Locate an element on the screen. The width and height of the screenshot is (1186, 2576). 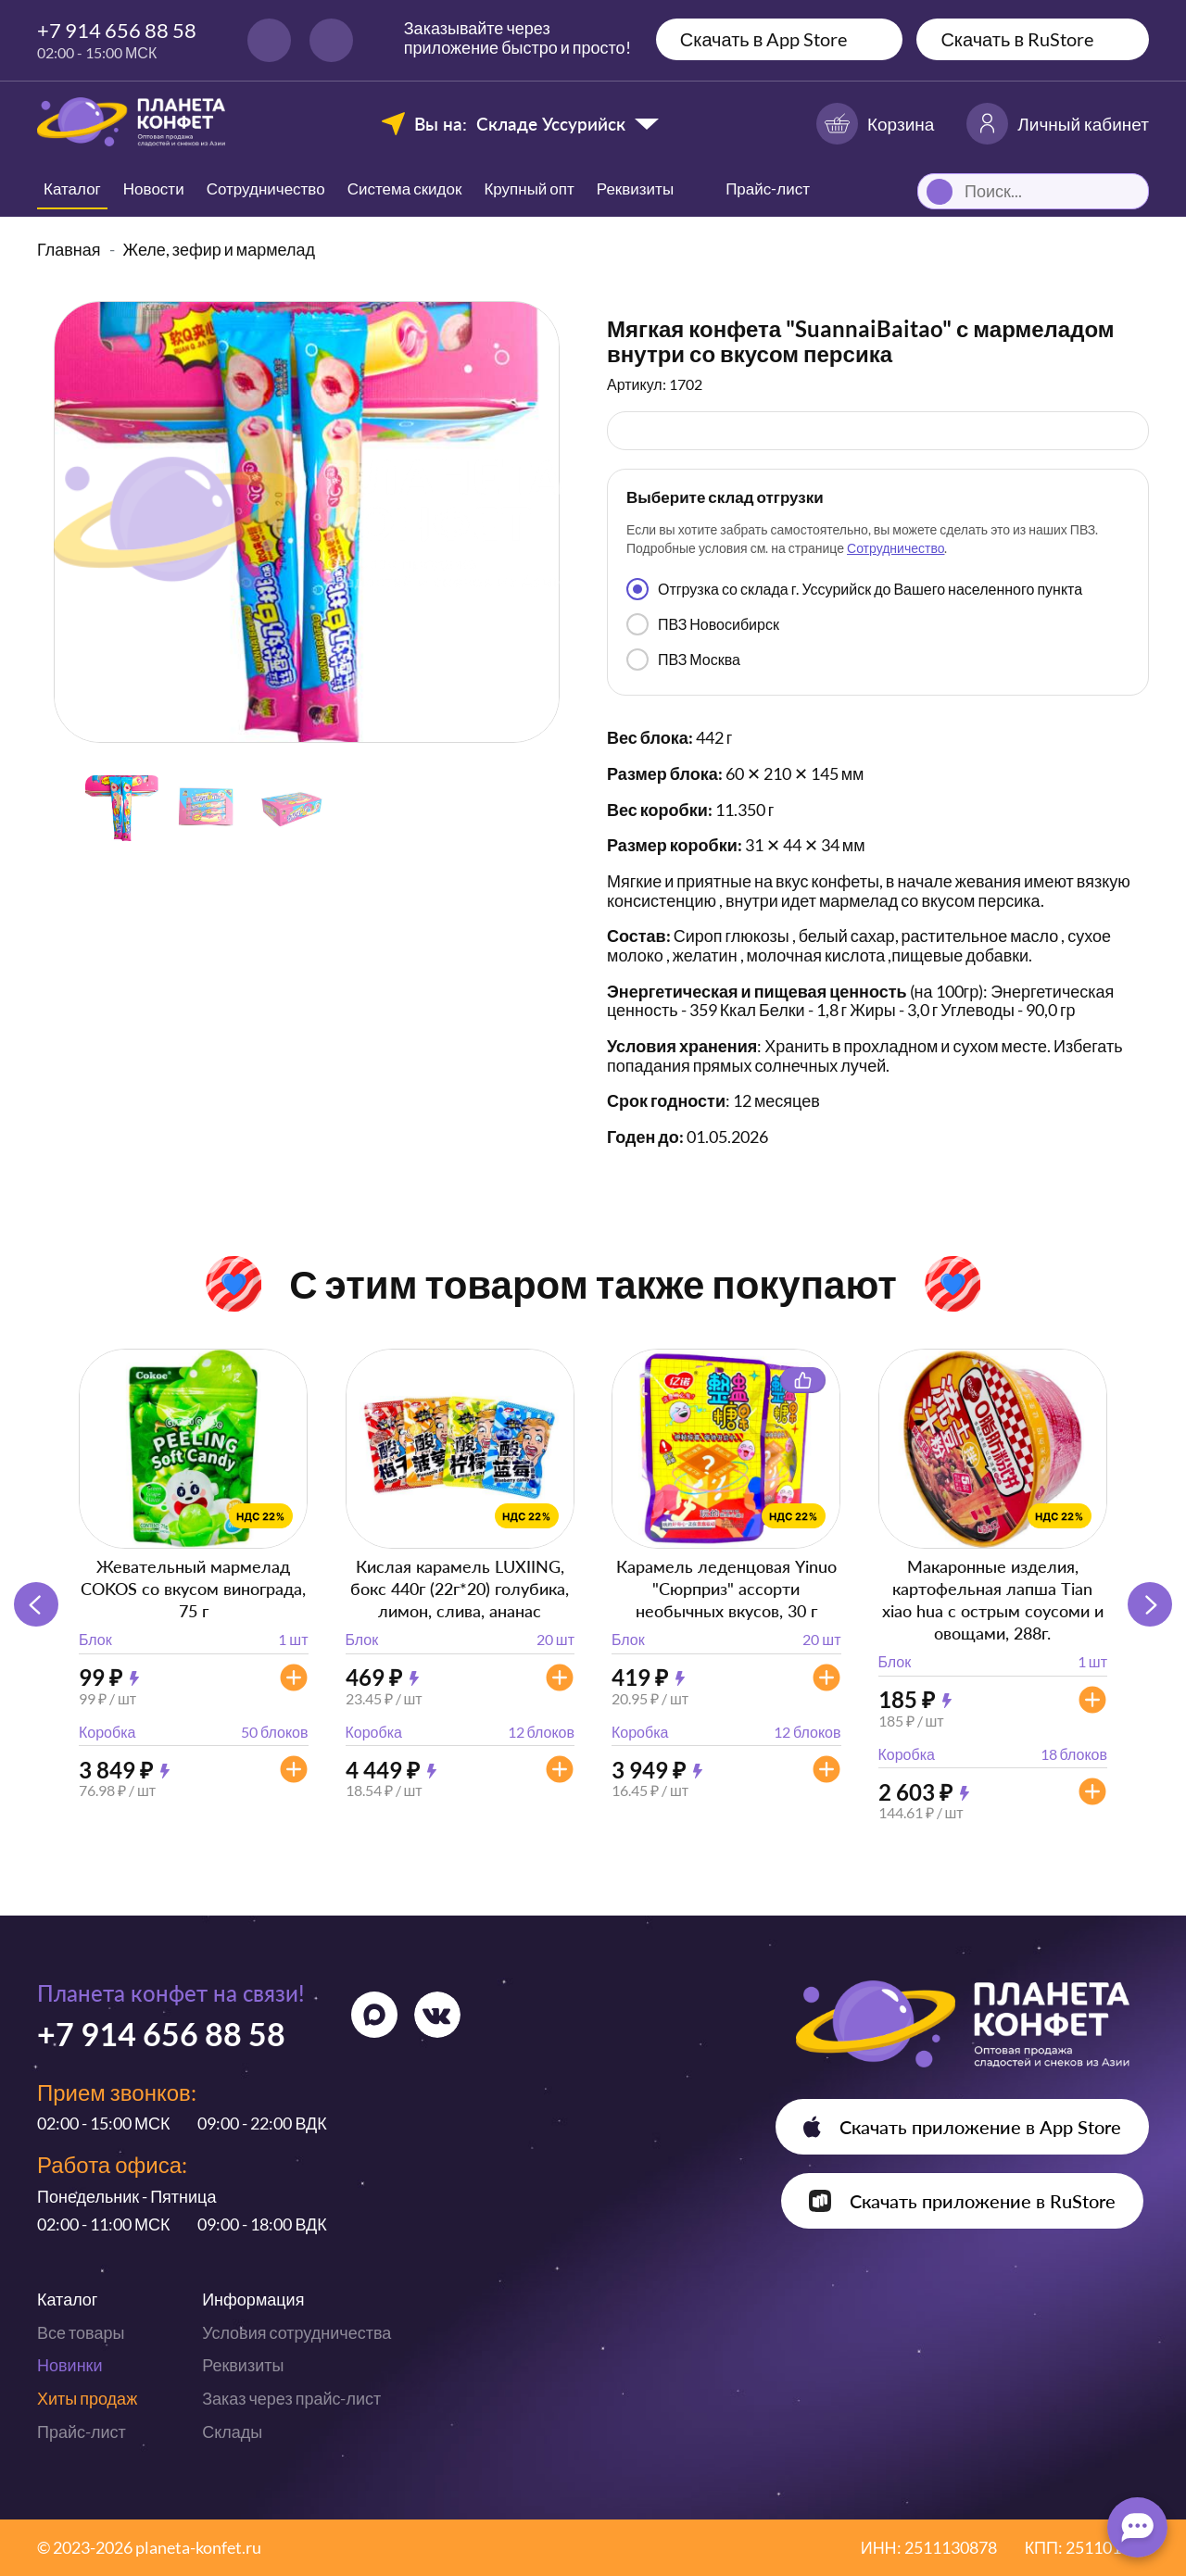
Система скидок is located at coordinates (404, 188).